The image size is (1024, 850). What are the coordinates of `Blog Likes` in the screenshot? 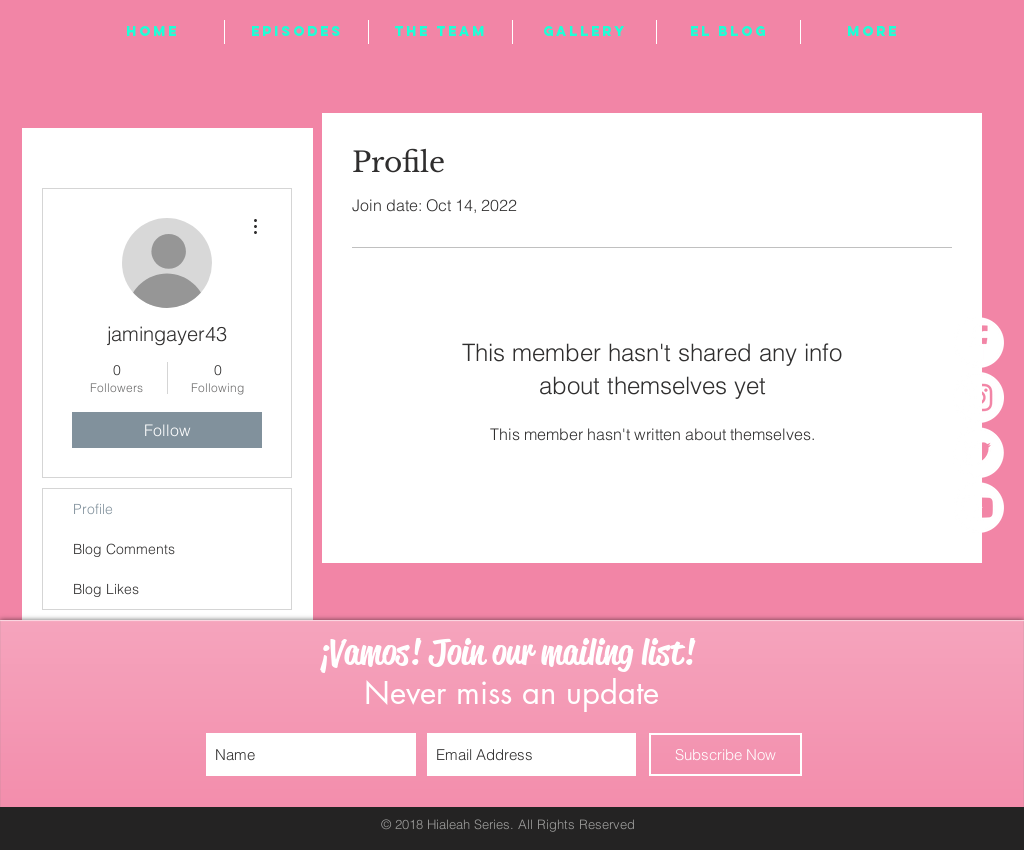 It's located at (106, 589).